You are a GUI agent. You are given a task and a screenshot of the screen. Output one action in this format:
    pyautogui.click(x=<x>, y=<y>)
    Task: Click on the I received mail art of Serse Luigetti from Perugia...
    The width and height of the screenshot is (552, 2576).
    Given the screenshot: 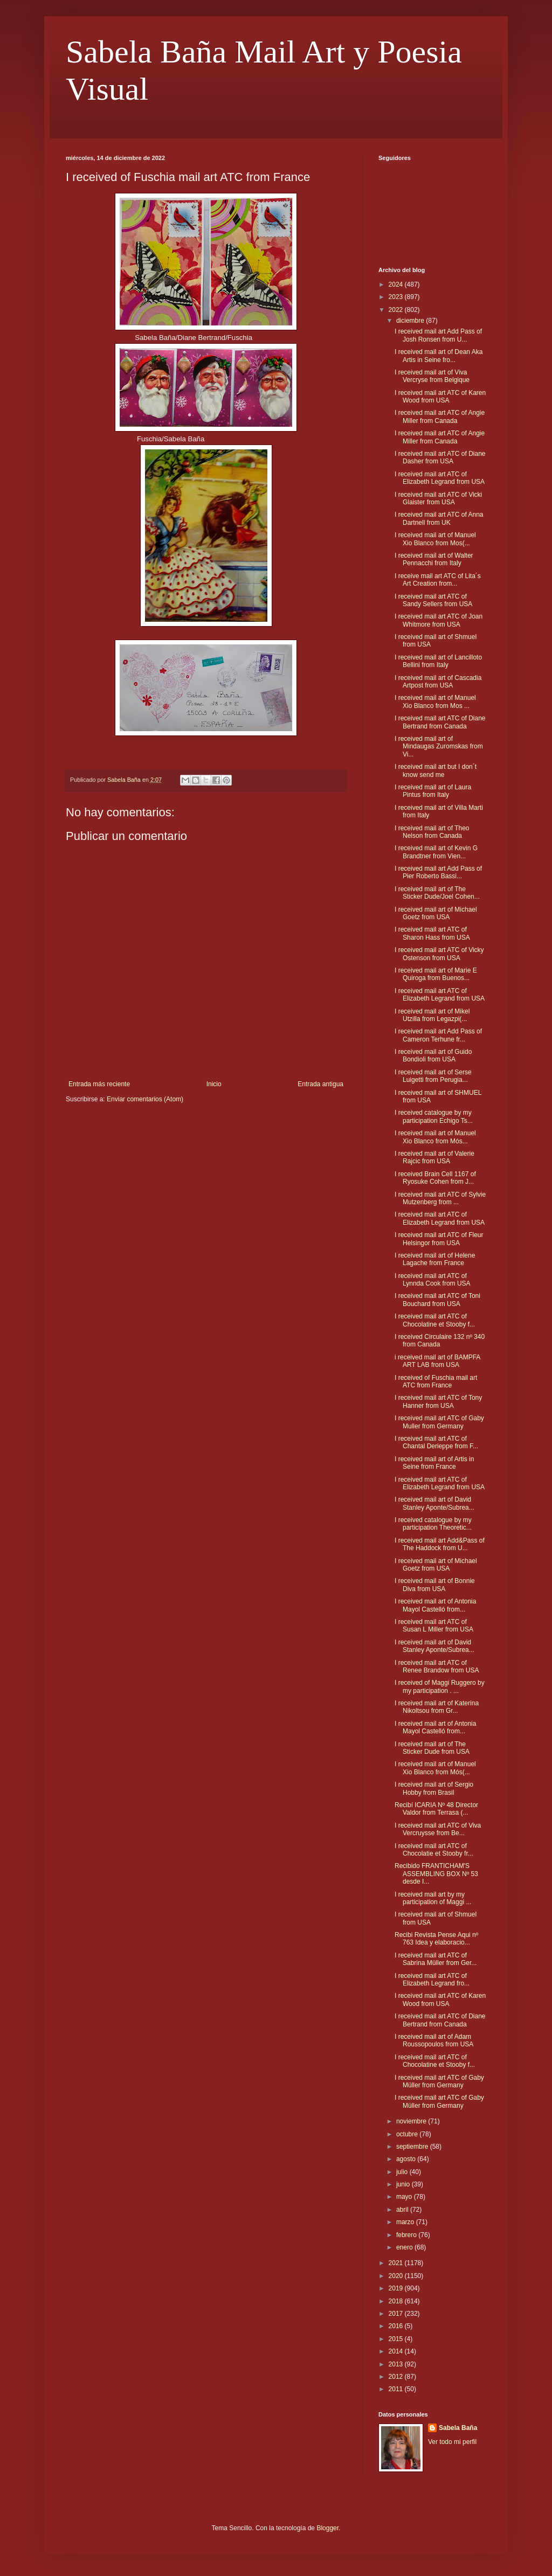 What is the action you would take?
    pyautogui.click(x=433, y=1076)
    